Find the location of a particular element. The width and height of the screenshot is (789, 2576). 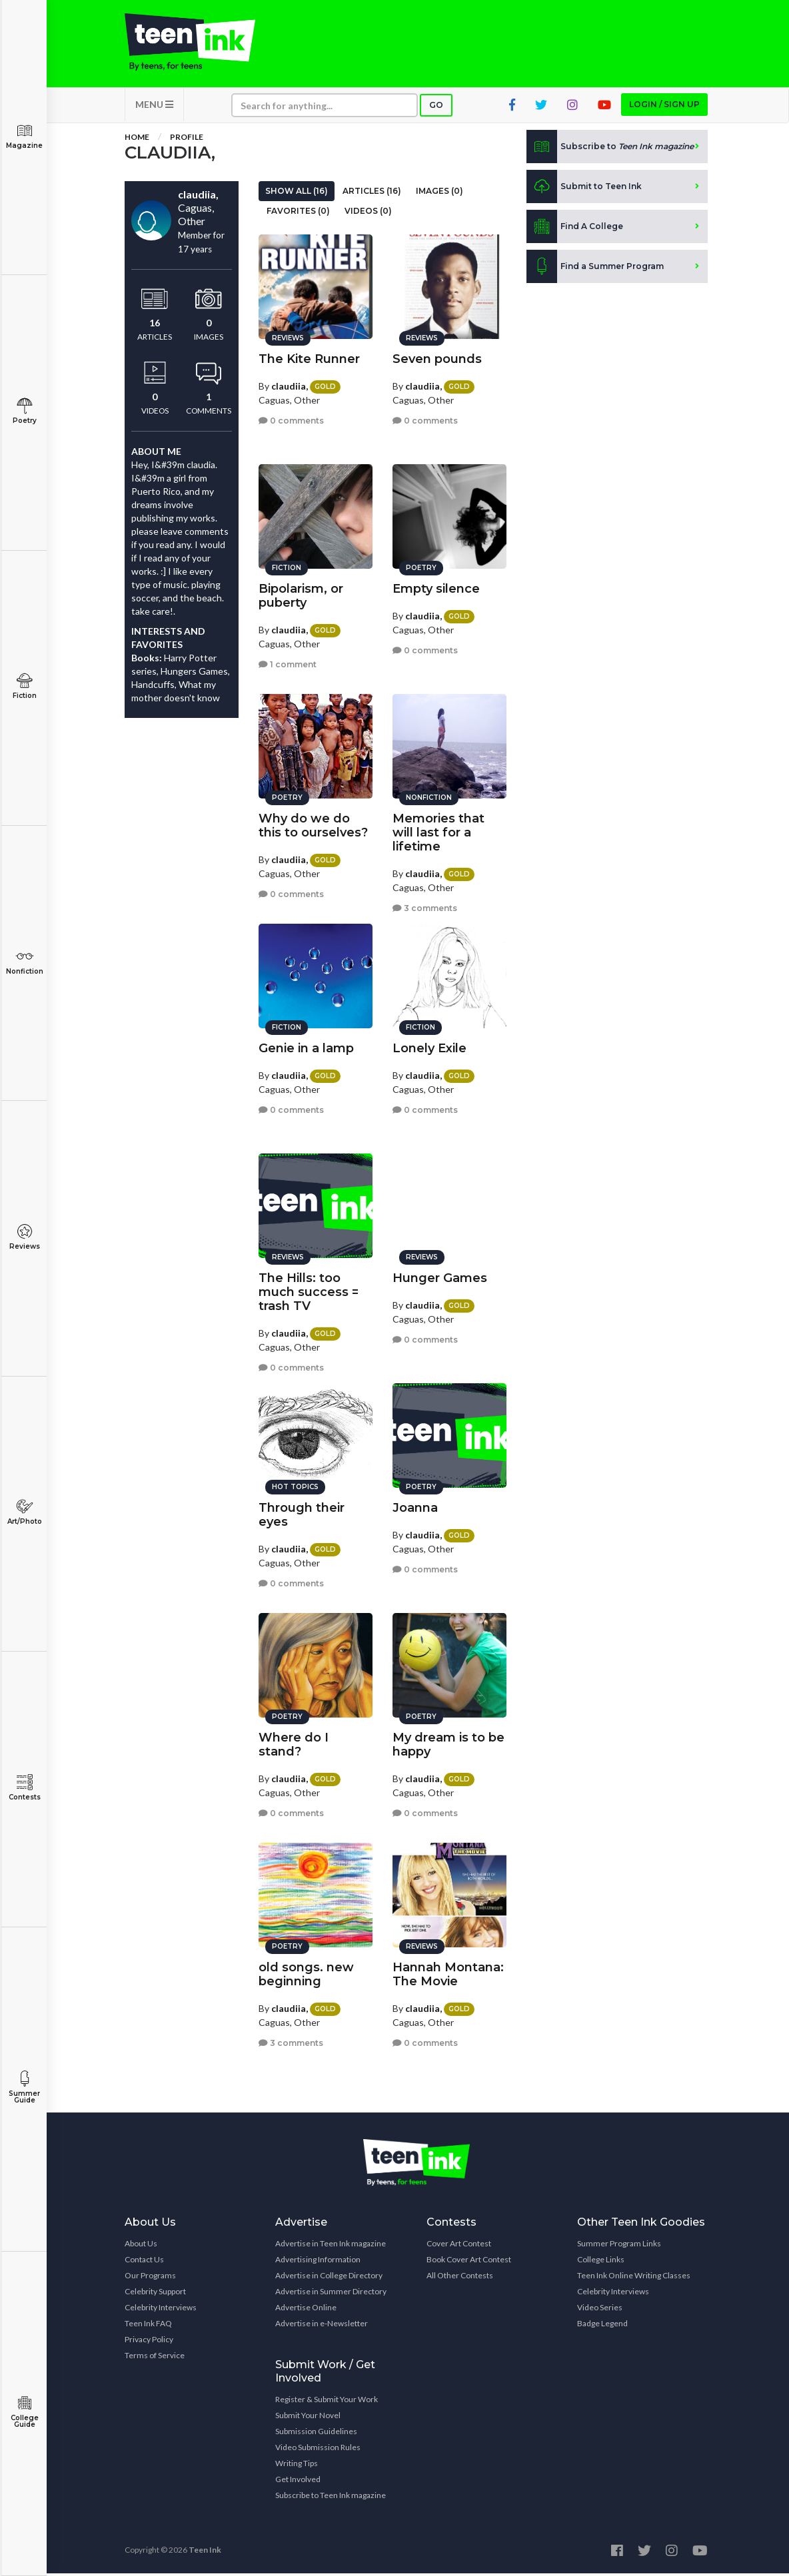

Find a Summer Program is located at coordinates (595, 269).